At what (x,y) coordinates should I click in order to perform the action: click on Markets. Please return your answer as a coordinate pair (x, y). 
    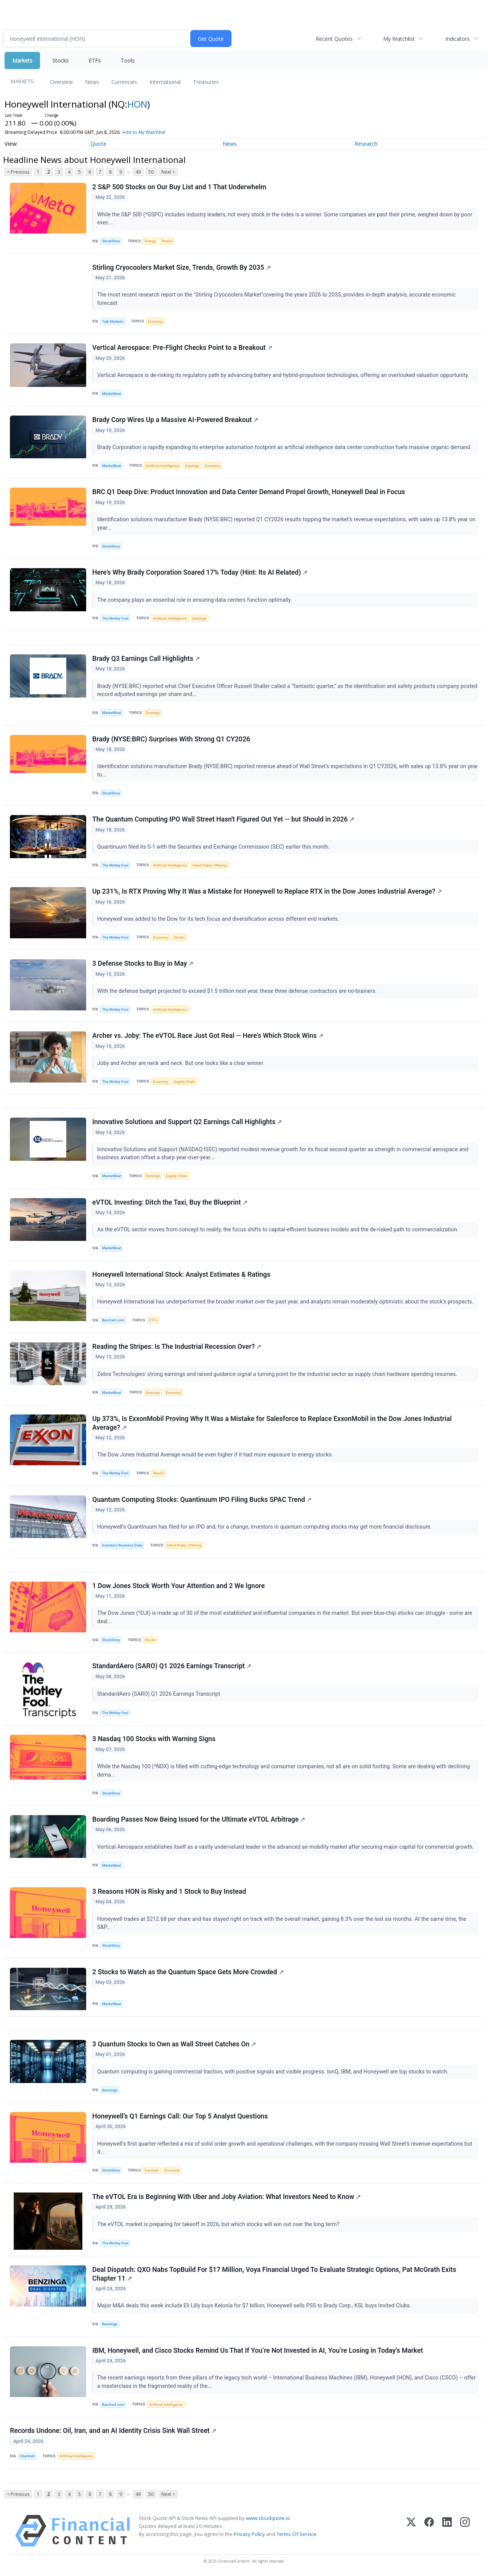
    Looking at the image, I should click on (22, 60).